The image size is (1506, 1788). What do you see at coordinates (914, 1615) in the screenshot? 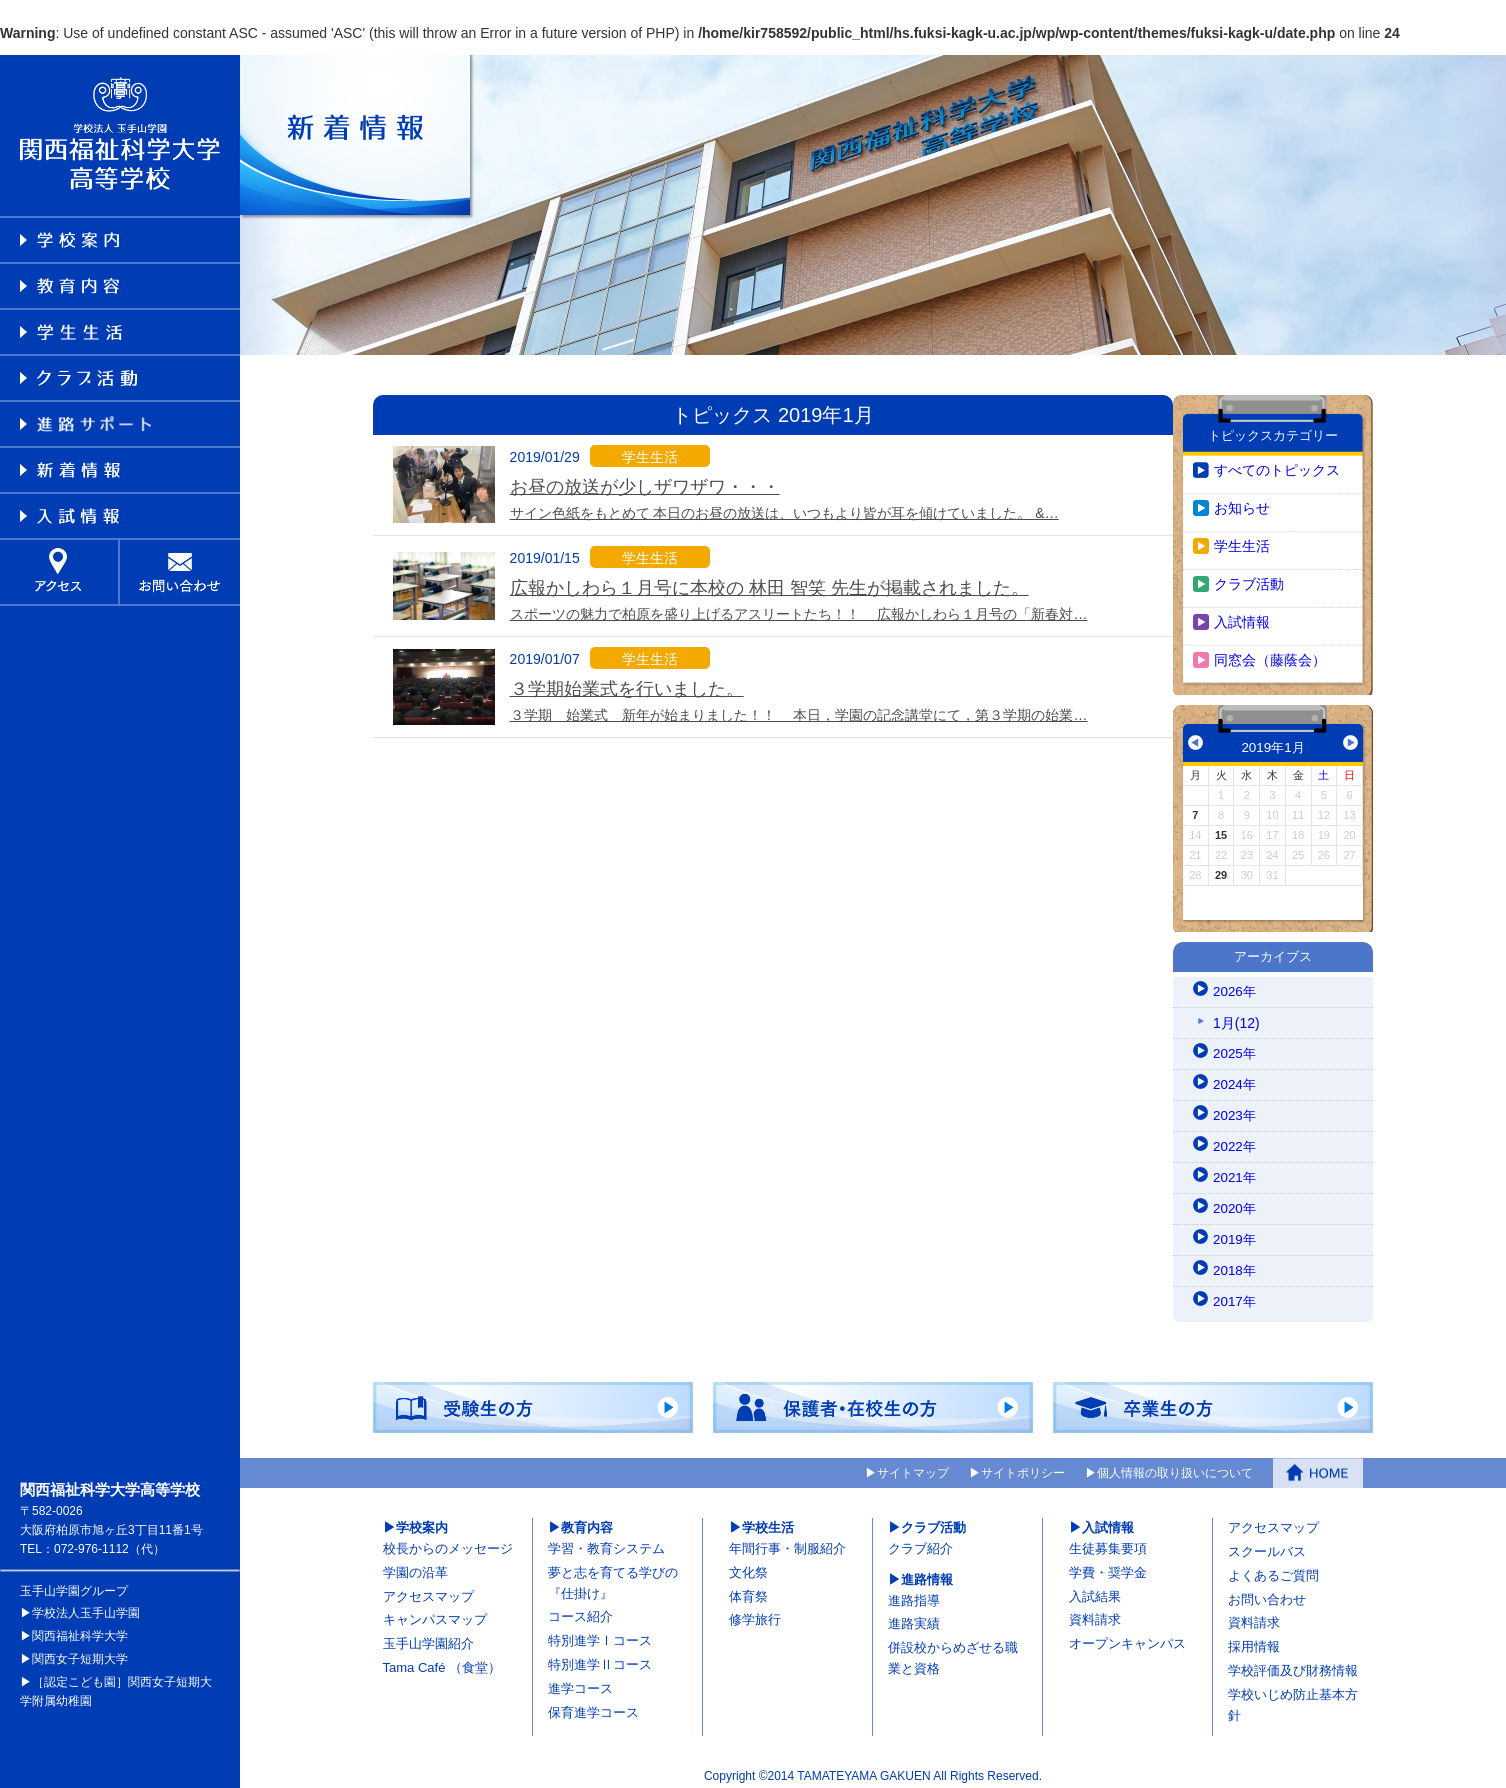
I see `進路実績` at bounding box center [914, 1615].